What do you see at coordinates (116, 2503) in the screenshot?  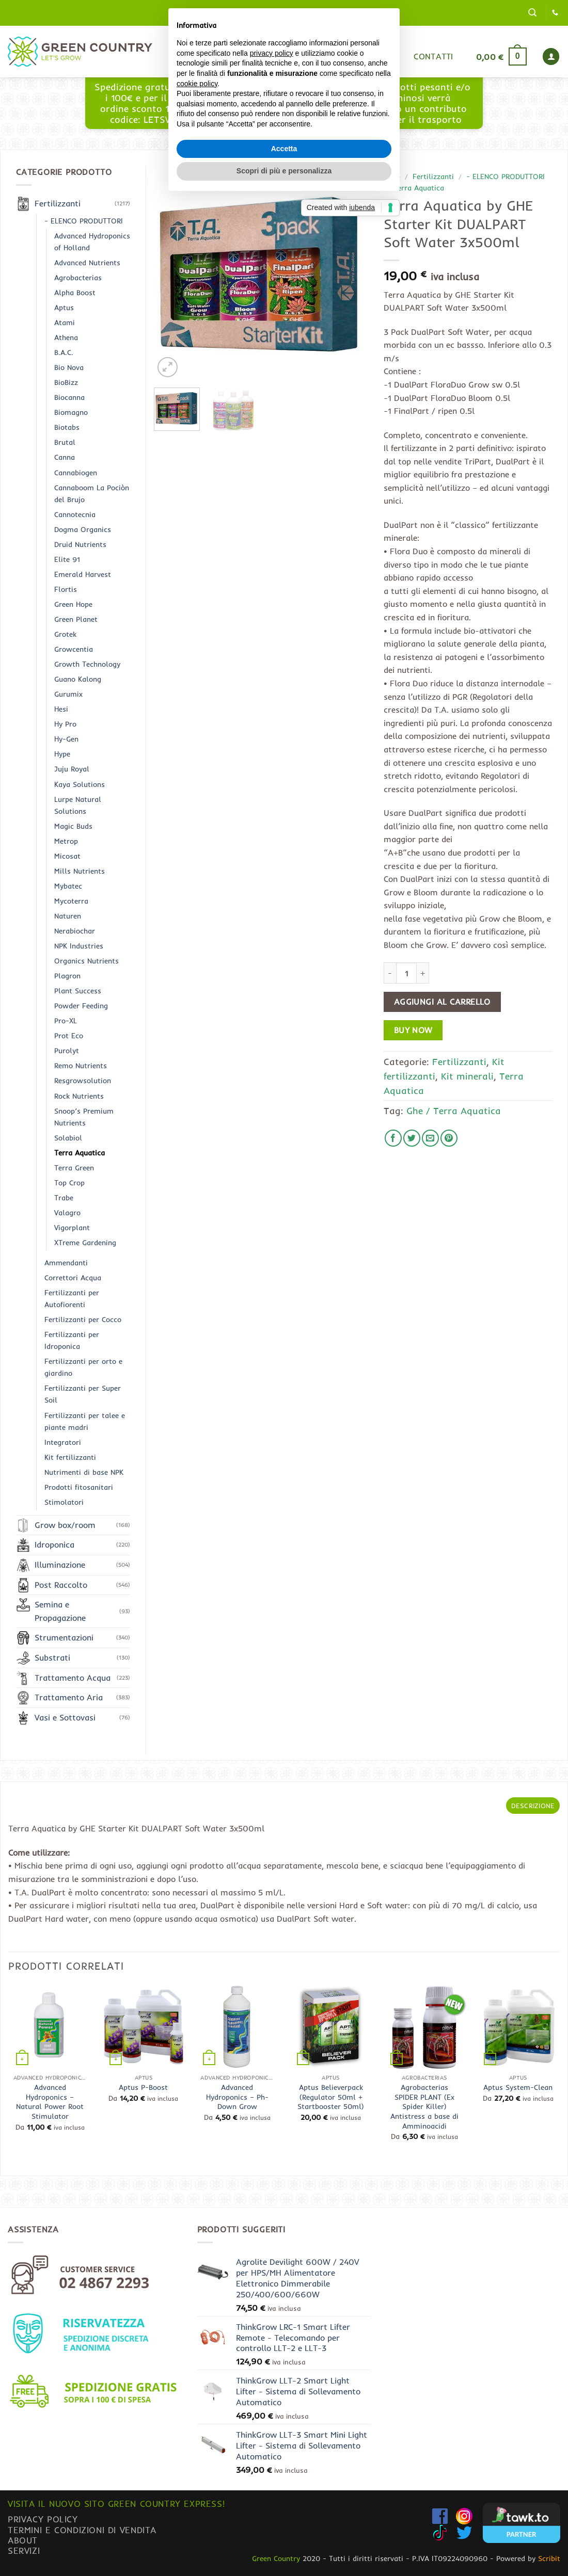 I see `Visita il nuovo sito GREEN COUNTRY EXPRESS!` at bounding box center [116, 2503].